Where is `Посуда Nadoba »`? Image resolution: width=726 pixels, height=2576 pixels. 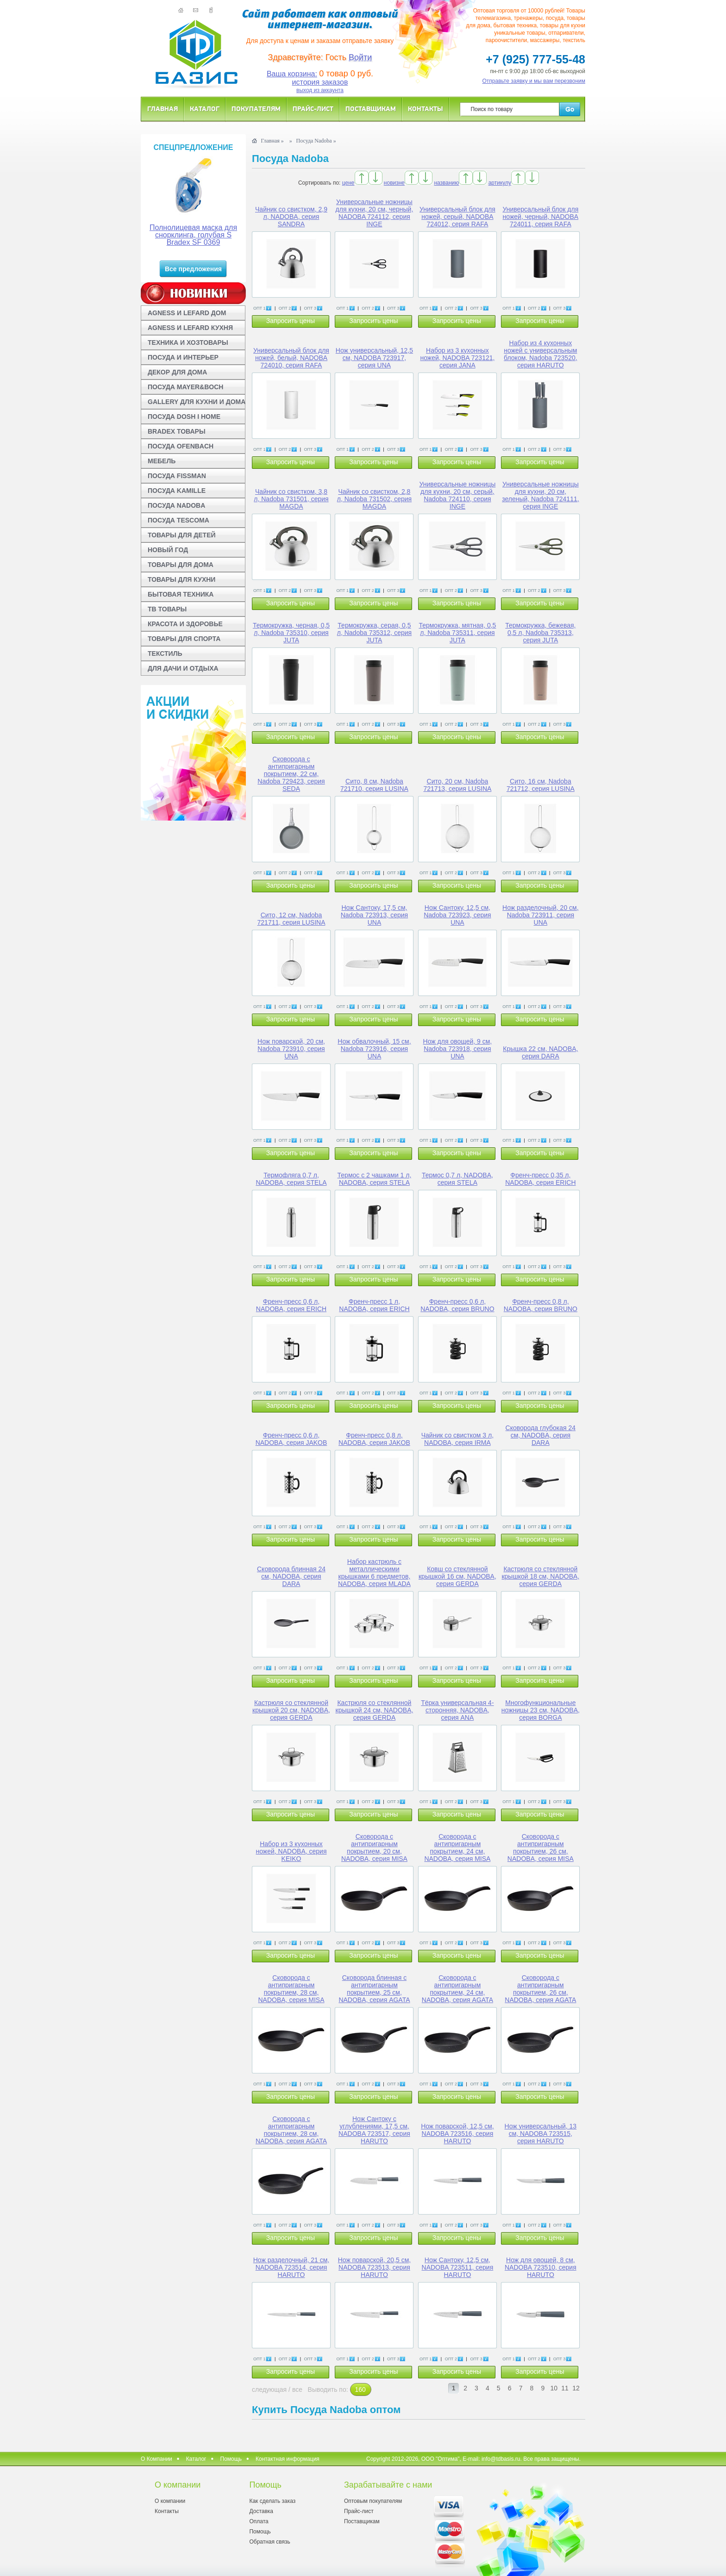
Посуда Nadoba » is located at coordinates (316, 140).